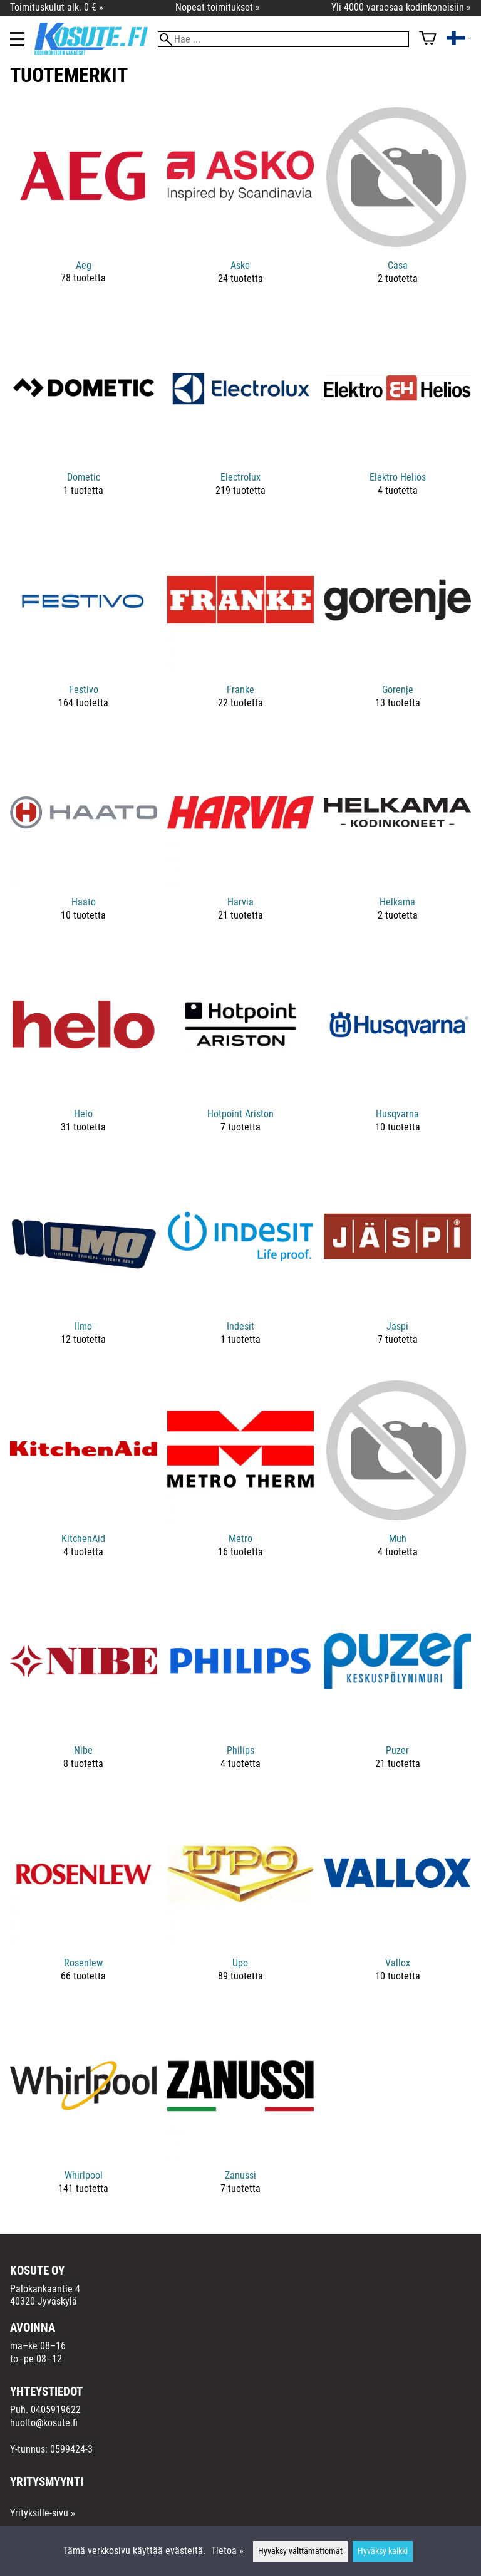 The width and height of the screenshot is (481, 2576). What do you see at coordinates (83, 1689) in the screenshot?
I see `[Nibe]` at bounding box center [83, 1689].